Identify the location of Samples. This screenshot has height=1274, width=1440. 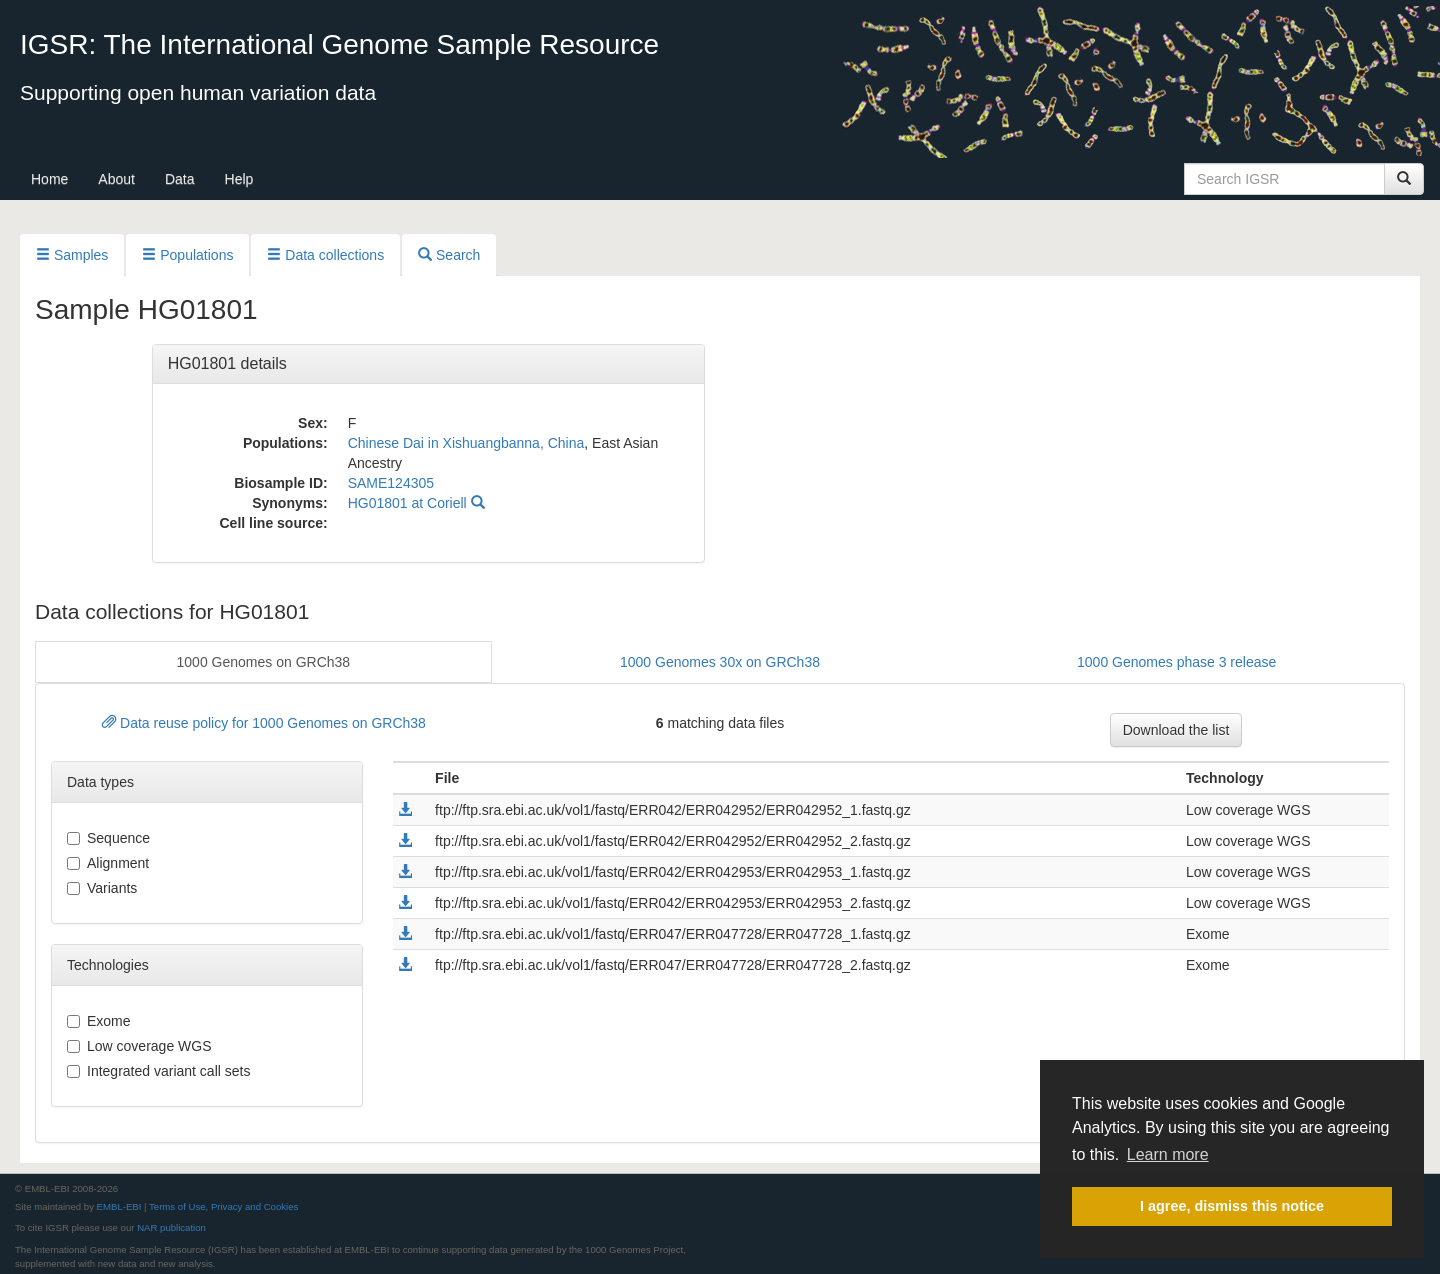
(72, 255).